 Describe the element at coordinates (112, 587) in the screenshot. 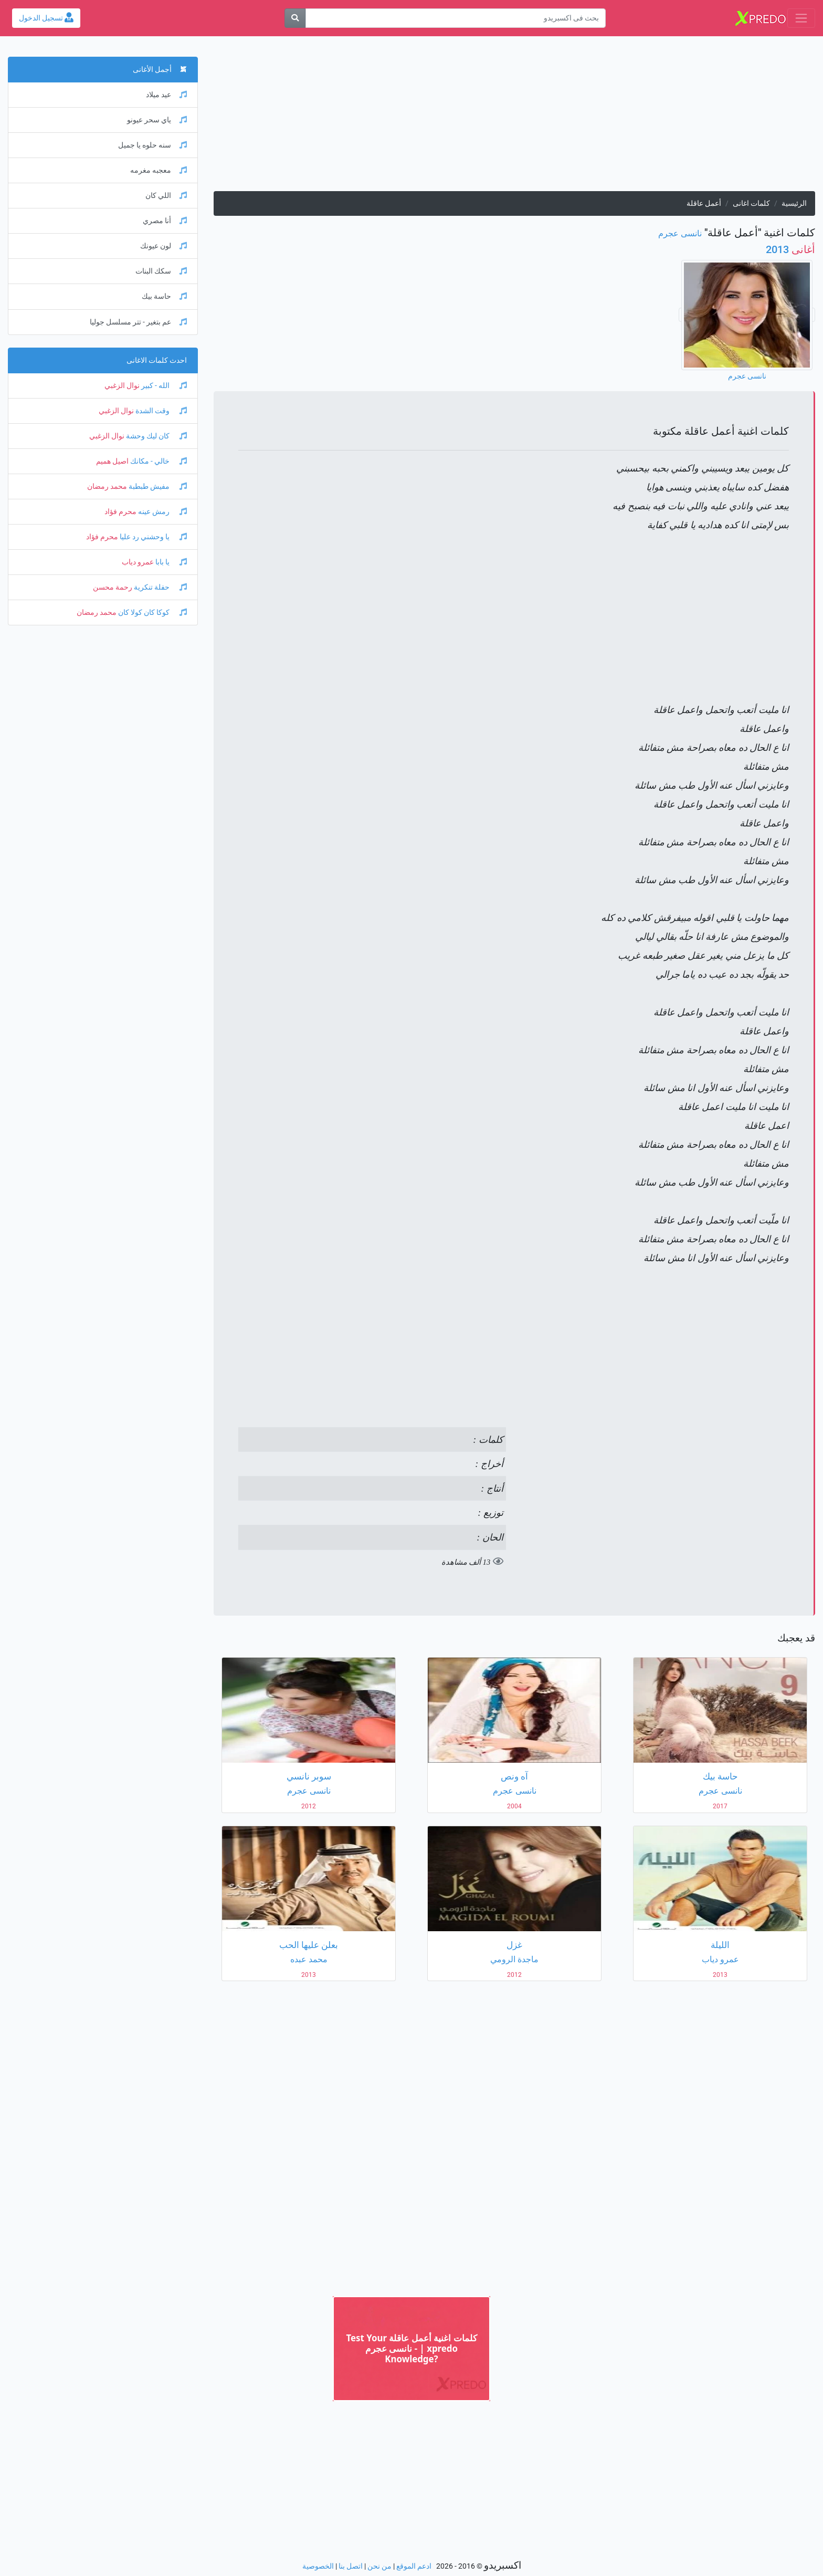

I see `رحمة محسن` at that location.